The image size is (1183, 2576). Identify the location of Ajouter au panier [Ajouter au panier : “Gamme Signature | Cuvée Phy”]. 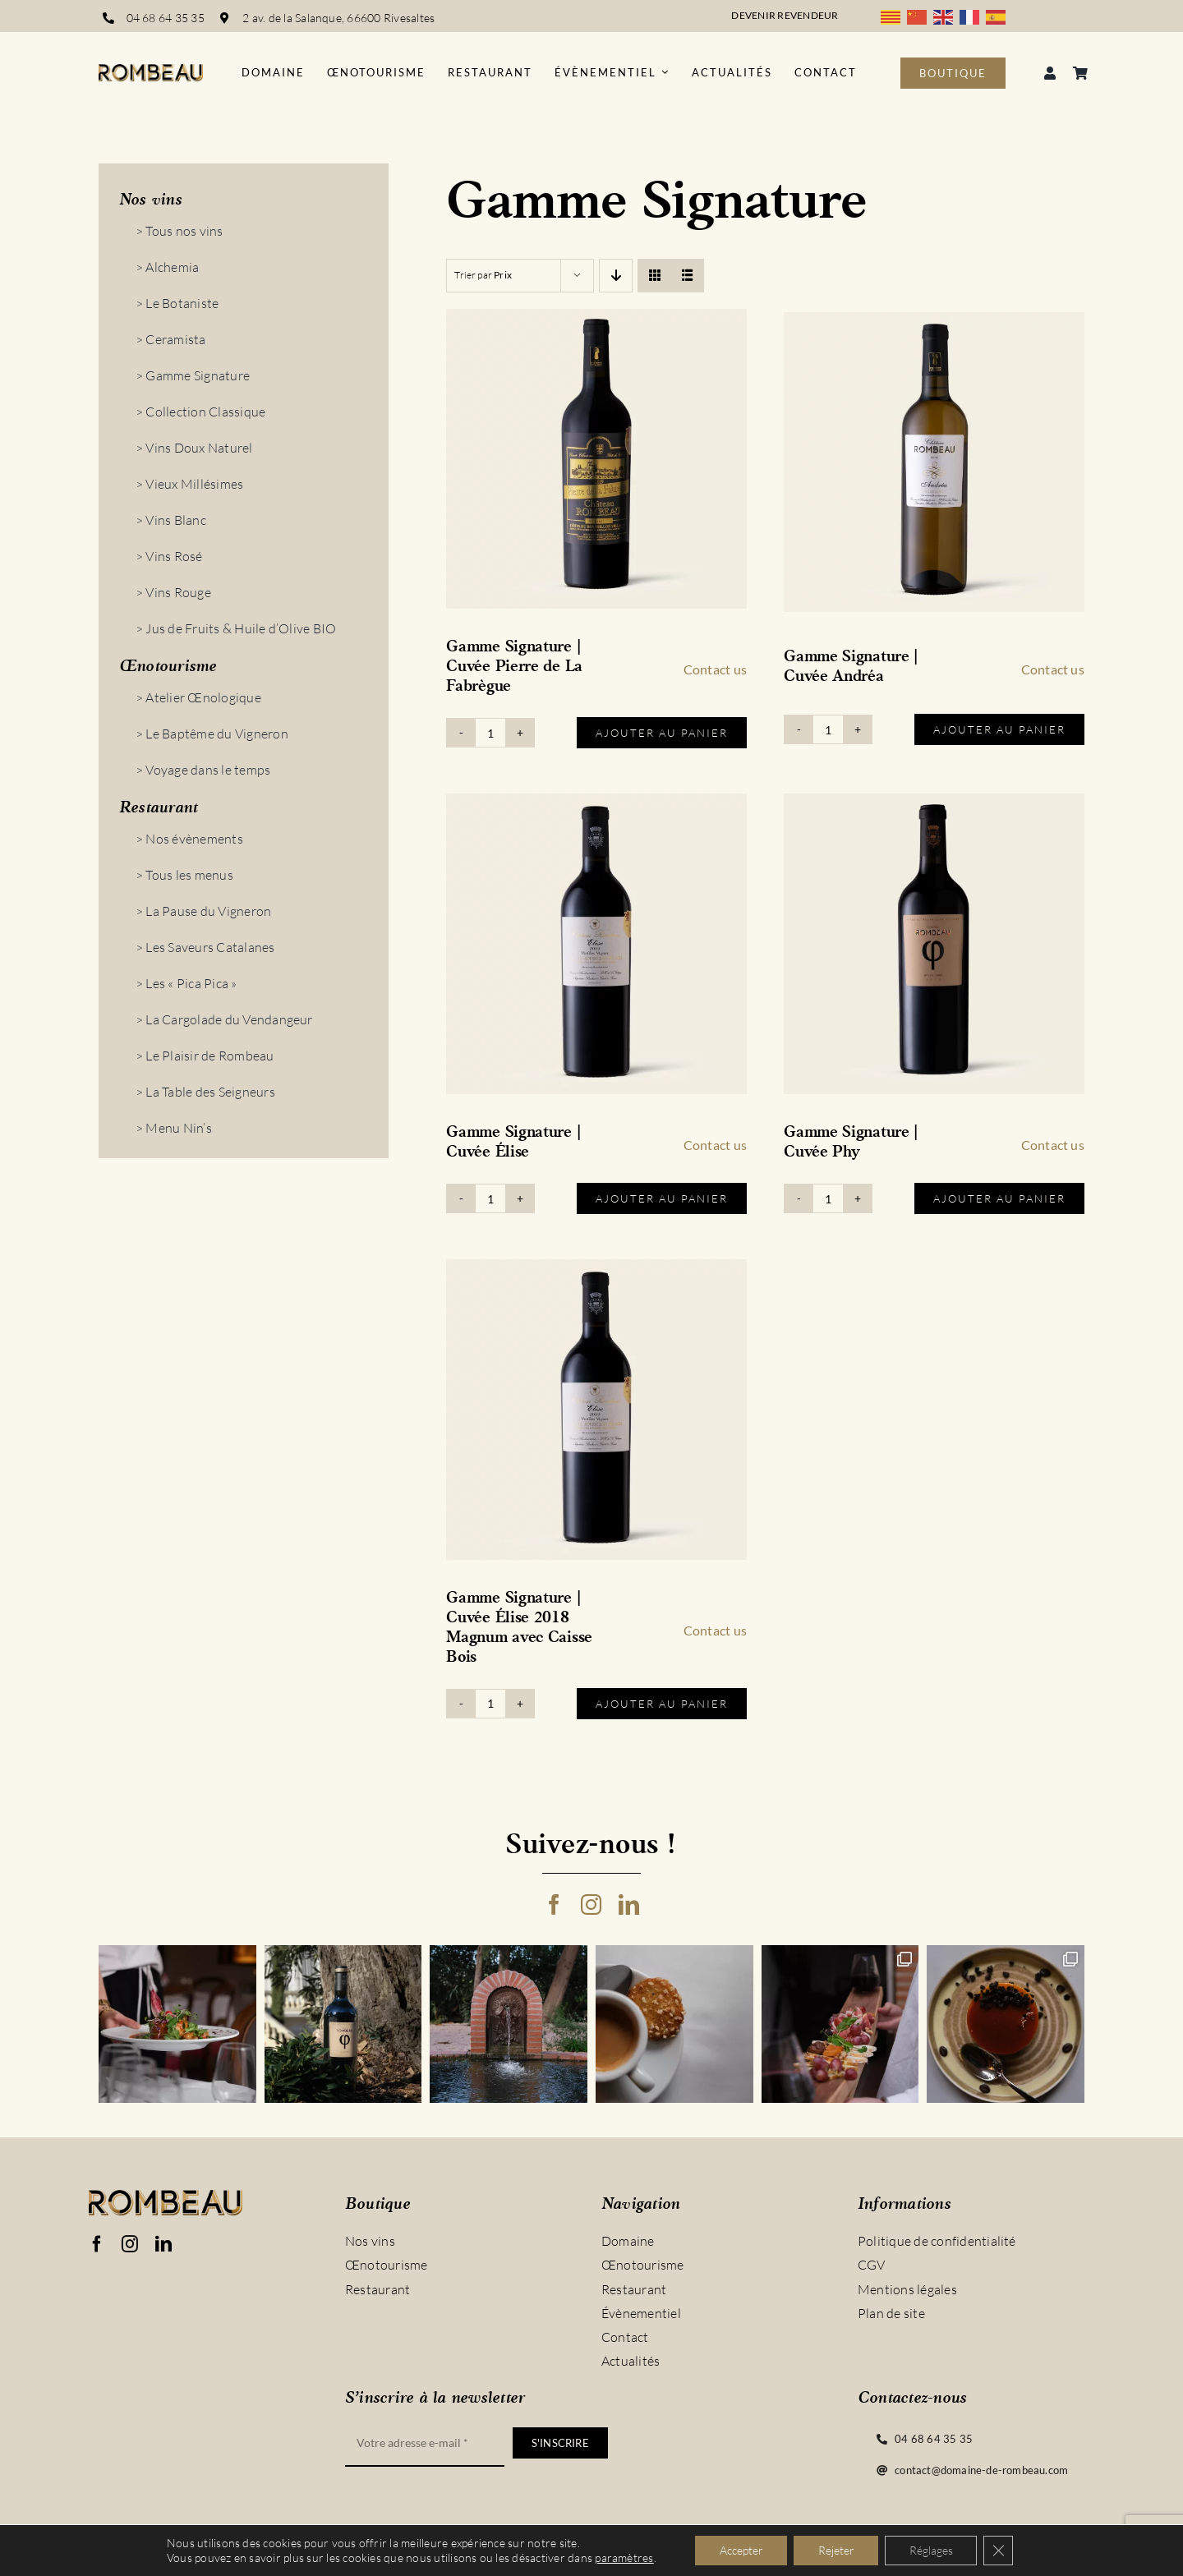
(999, 1198).